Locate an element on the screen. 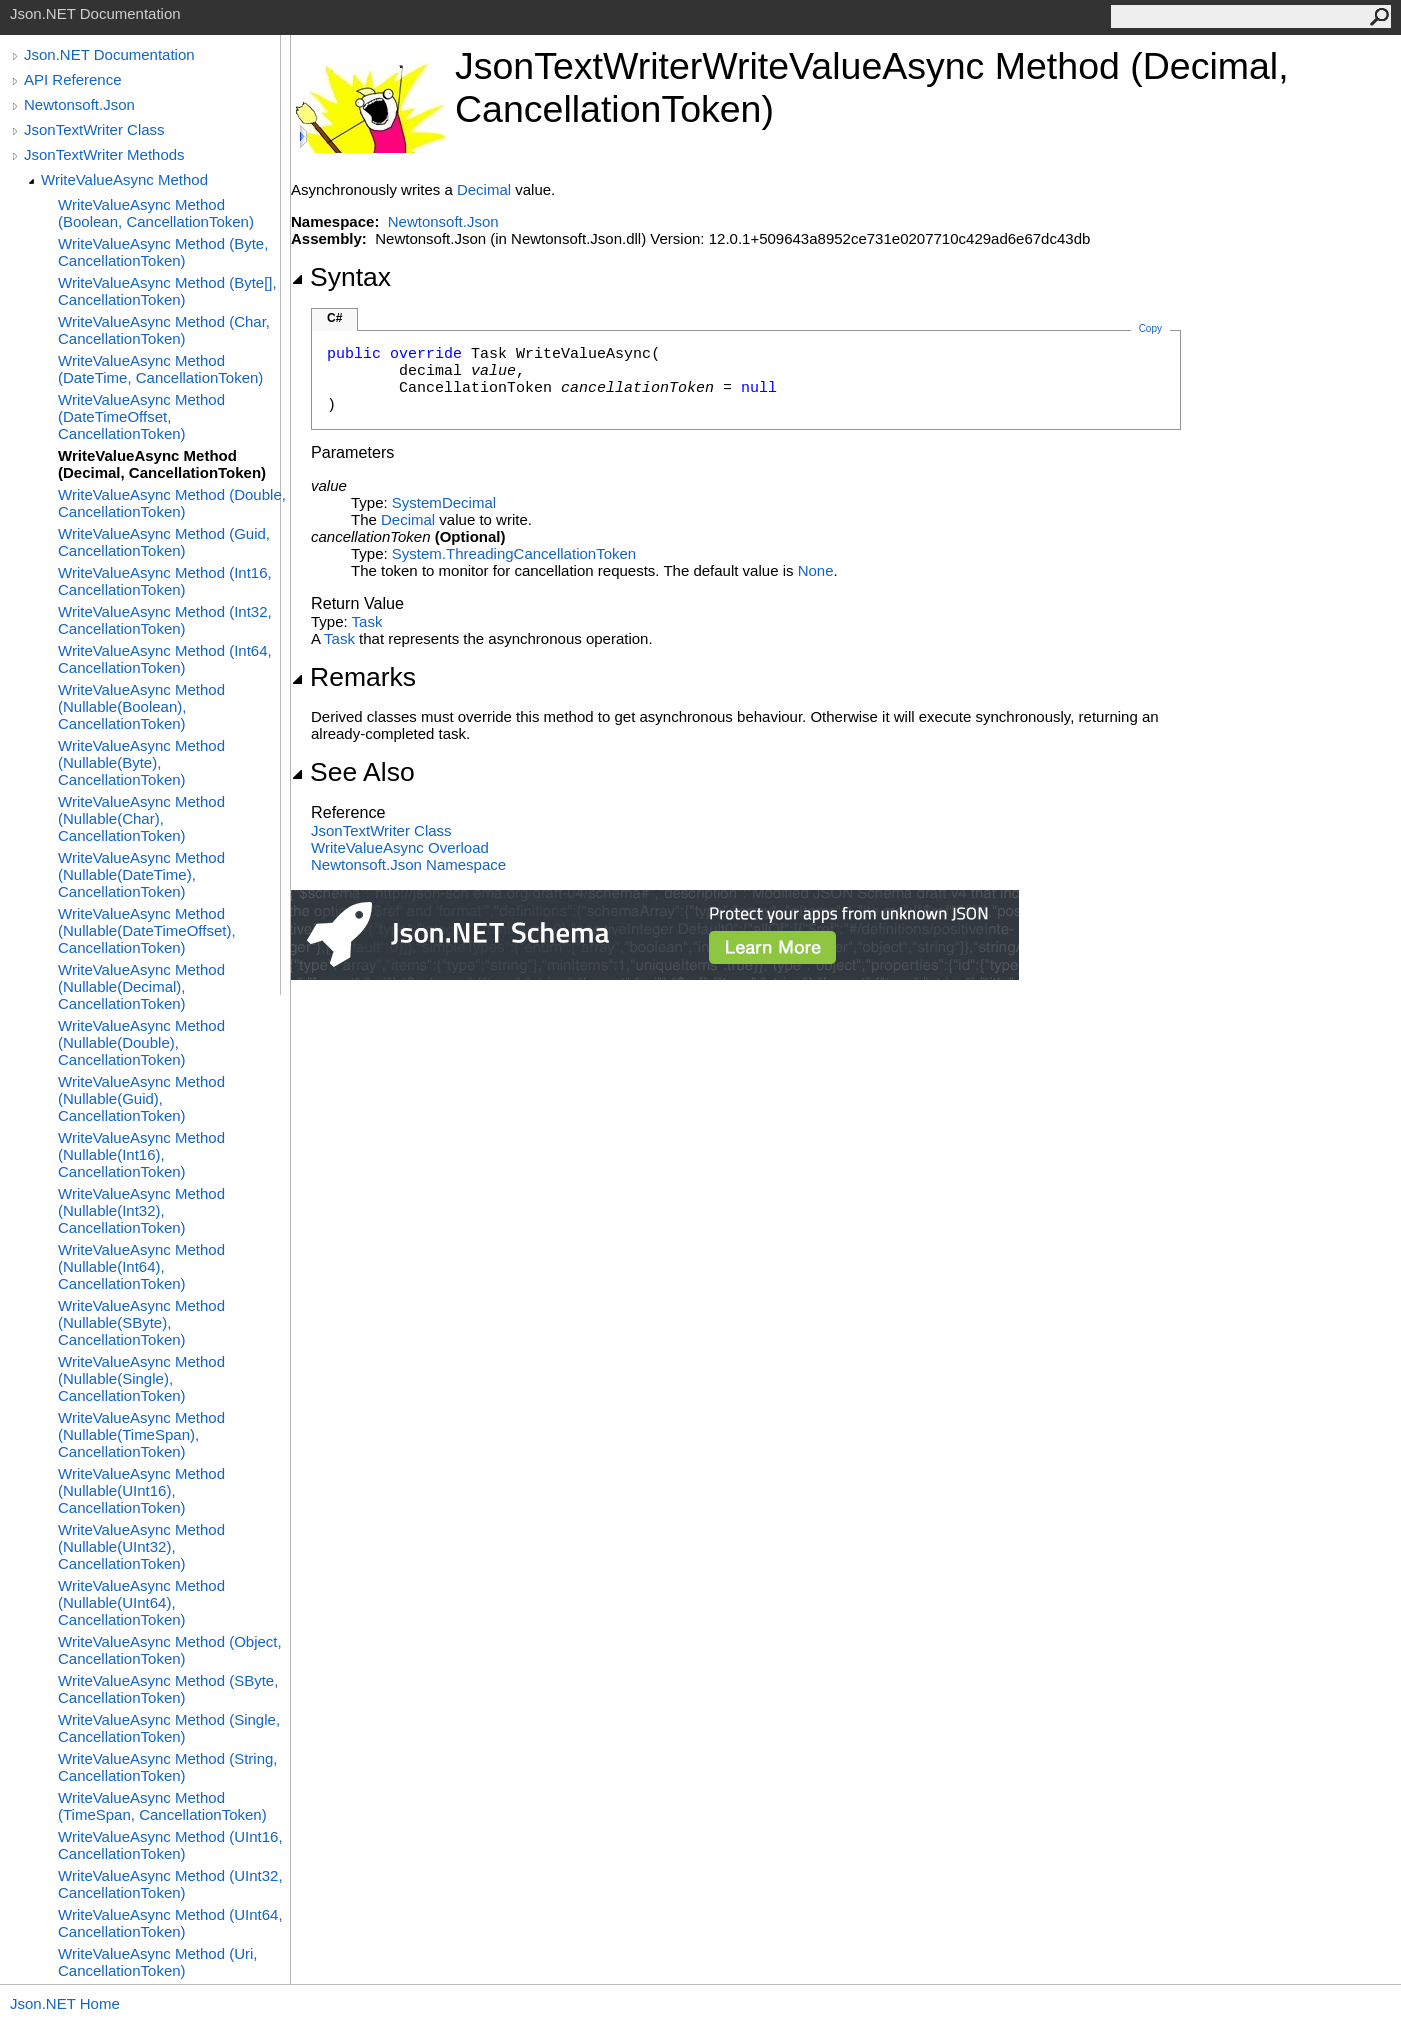 Image resolution: width=1401 pixels, height=2022 pixels. WriteValueAsync Overload is located at coordinates (400, 847).